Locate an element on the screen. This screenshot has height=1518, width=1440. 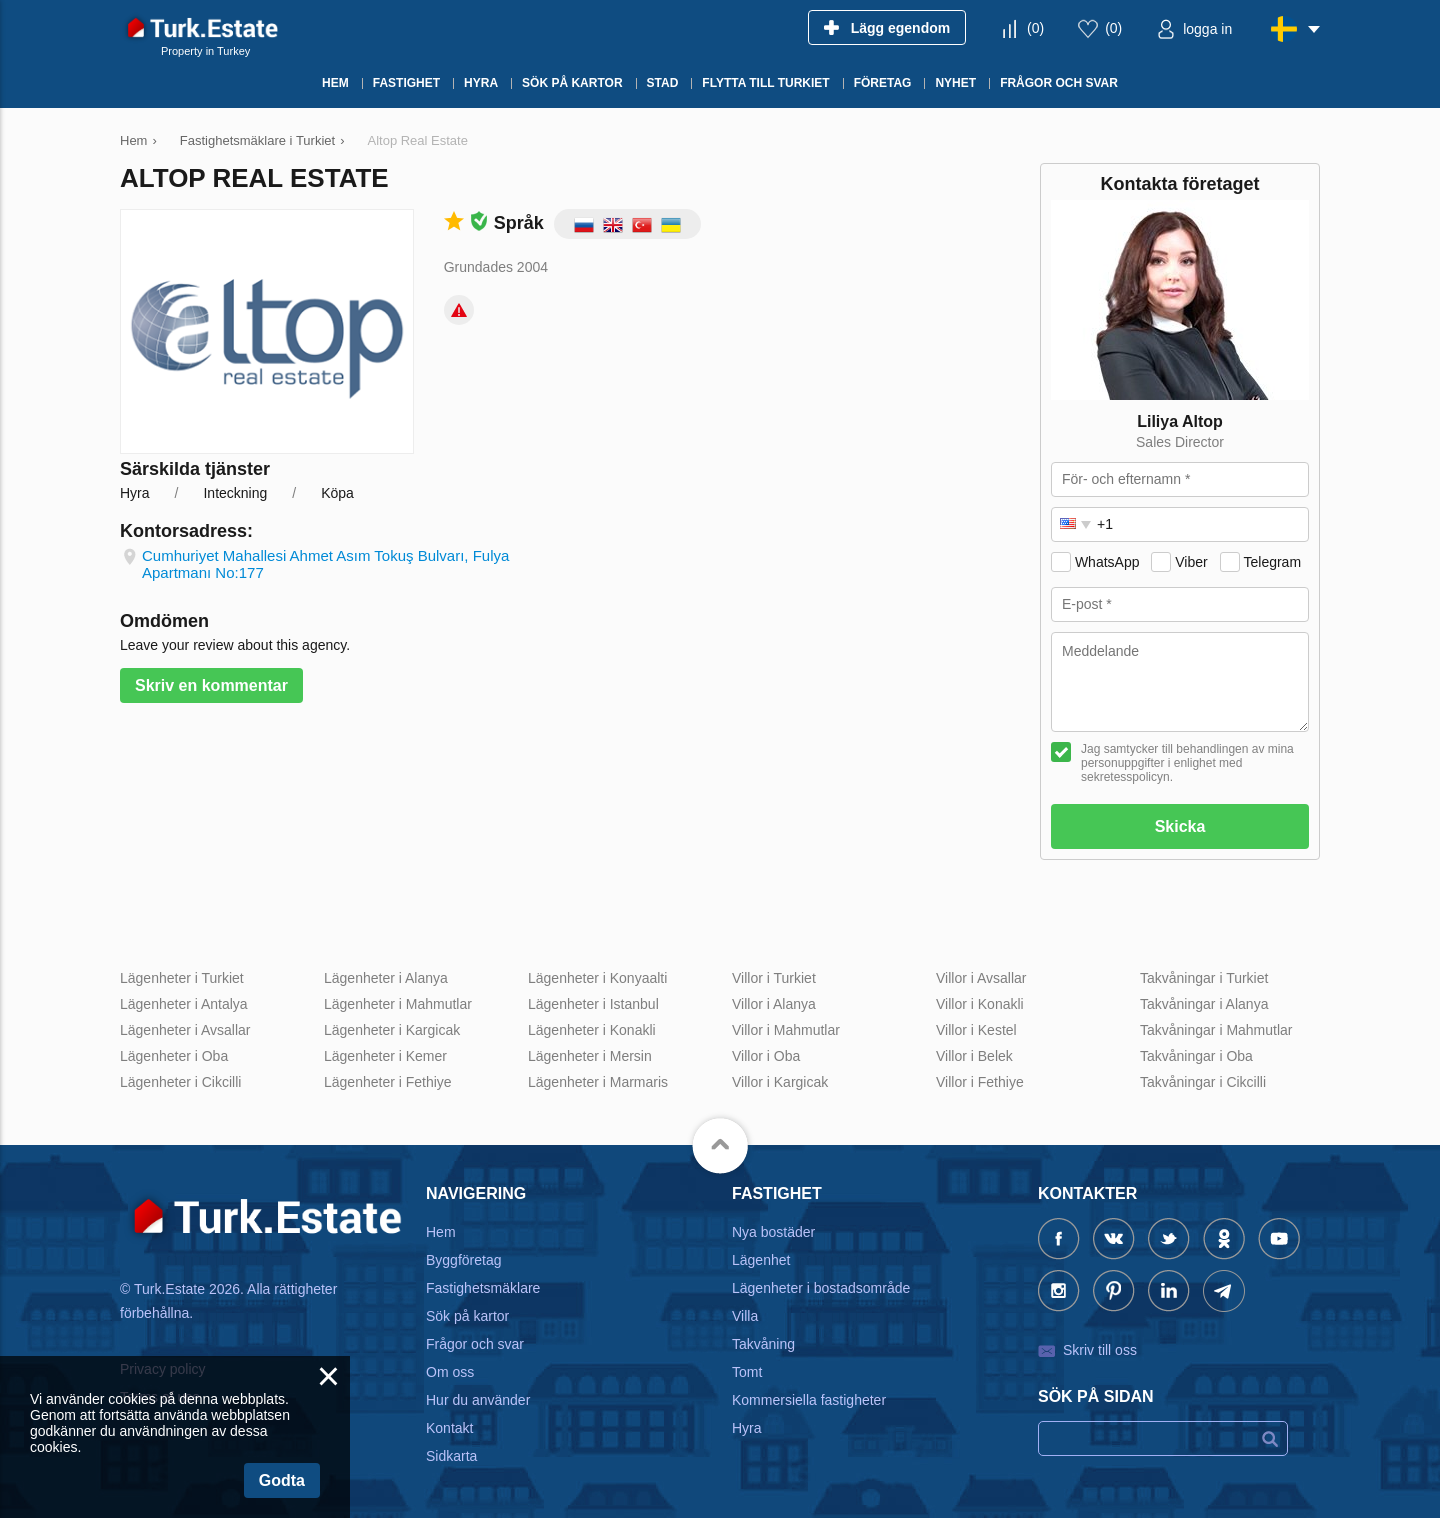
Takvåningar i Alanya is located at coordinates (1204, 1004).